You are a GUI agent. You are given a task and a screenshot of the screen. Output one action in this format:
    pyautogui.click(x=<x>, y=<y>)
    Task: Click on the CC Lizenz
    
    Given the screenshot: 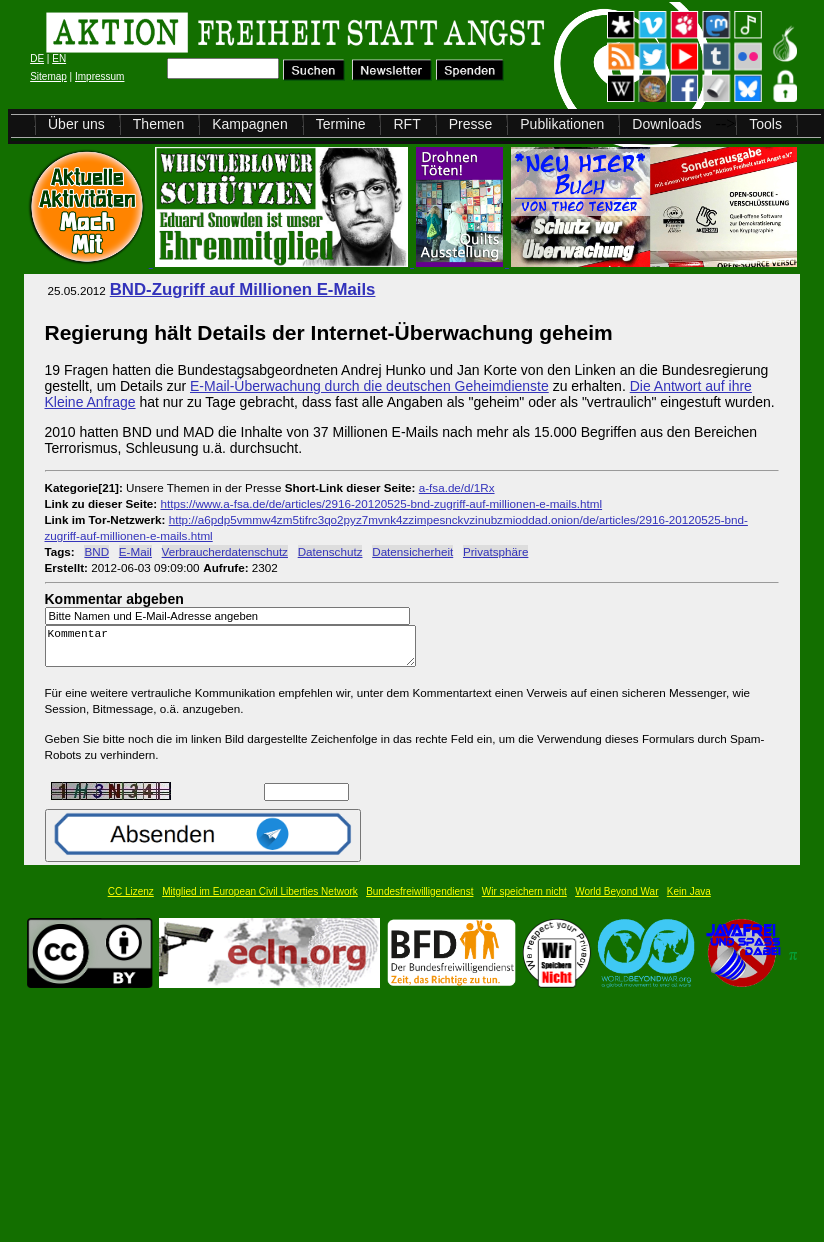 What is the action you would take?
    pyautogui.click(x=131, y=900)
    